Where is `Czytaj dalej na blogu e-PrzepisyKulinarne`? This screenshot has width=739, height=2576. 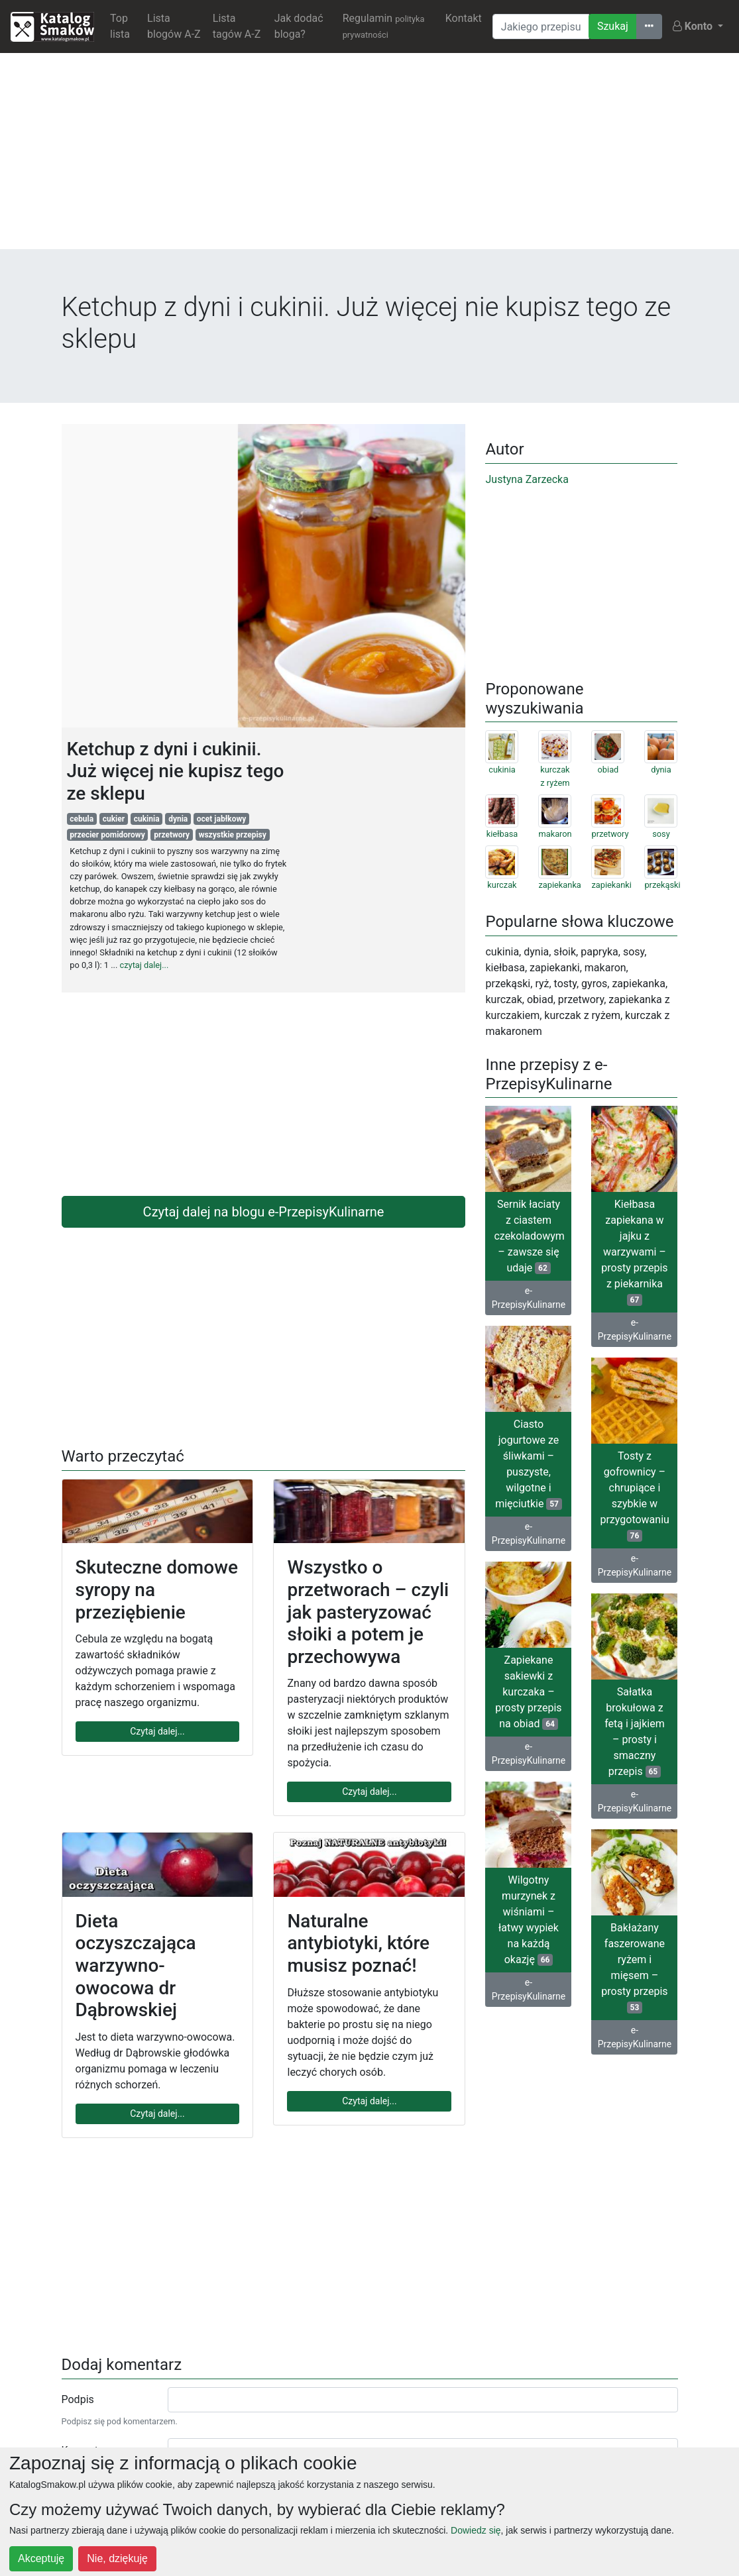
Czytaj dalej na blogu e-PrzepisyKulinarne is located at coordinates (263, 1212).